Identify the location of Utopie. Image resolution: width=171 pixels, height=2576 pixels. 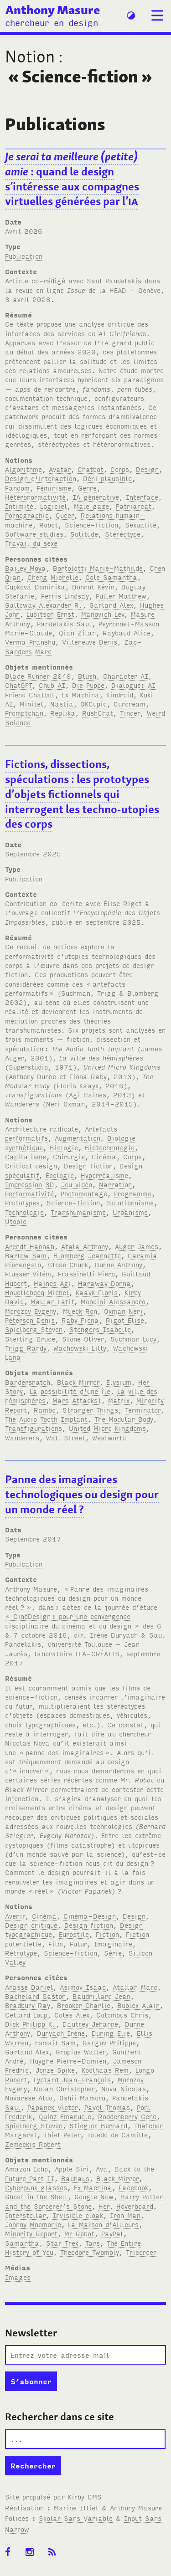
(15, 1221).